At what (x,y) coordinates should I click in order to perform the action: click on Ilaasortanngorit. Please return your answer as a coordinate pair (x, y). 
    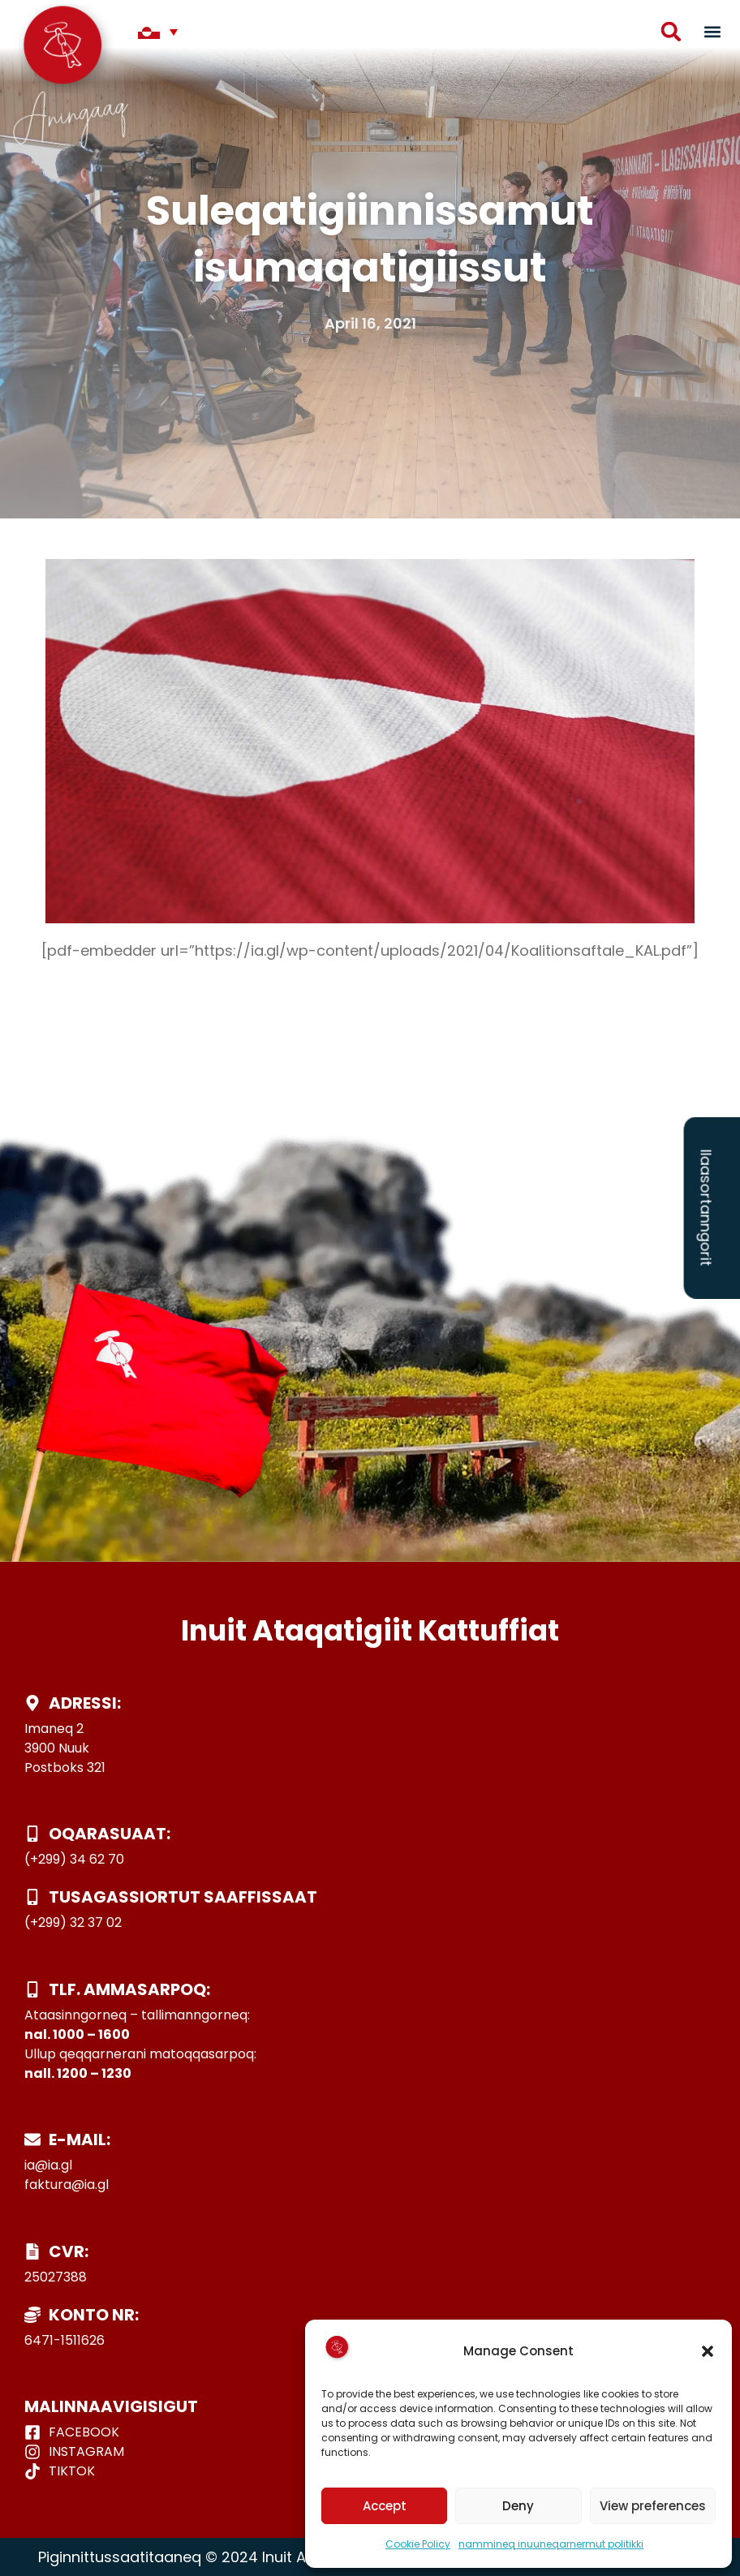
    Looking at the image, I should click on (706, 1207).